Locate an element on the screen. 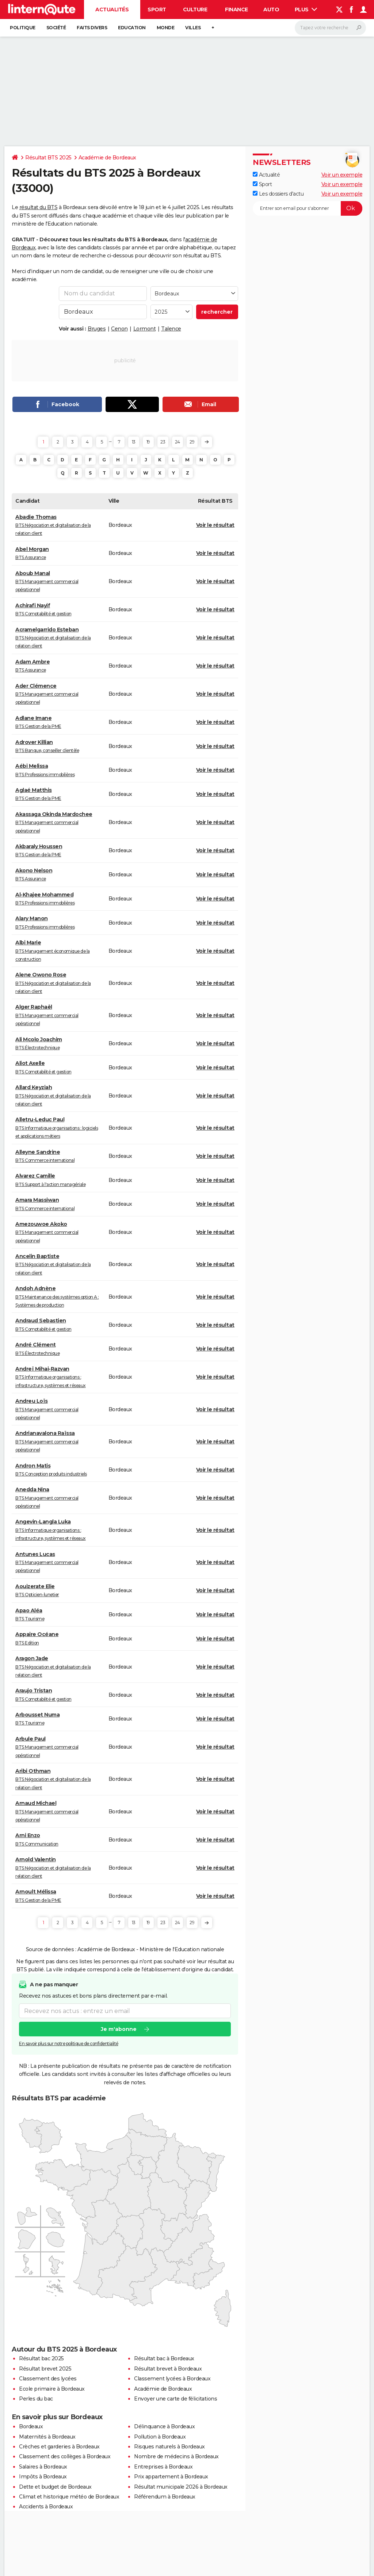 Image resolution: width=374 pixels, height=2576 pixels. Les dossiers d'actu is located at coordinates (278, 193).